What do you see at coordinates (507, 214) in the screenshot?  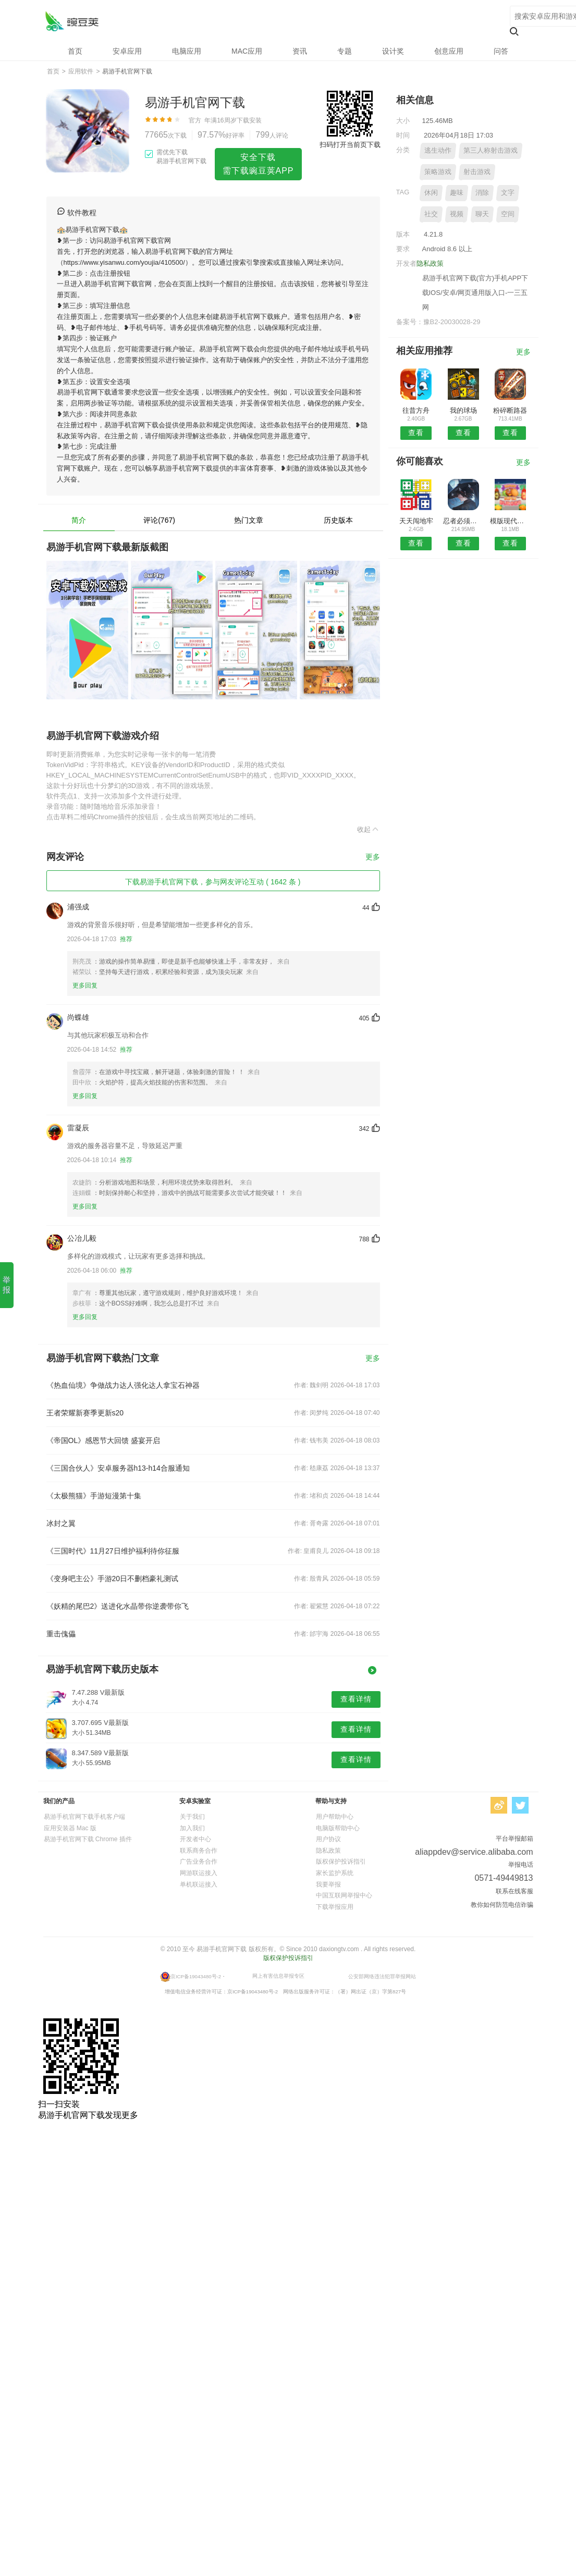 I see `空间` at bounding box center [507, 214].